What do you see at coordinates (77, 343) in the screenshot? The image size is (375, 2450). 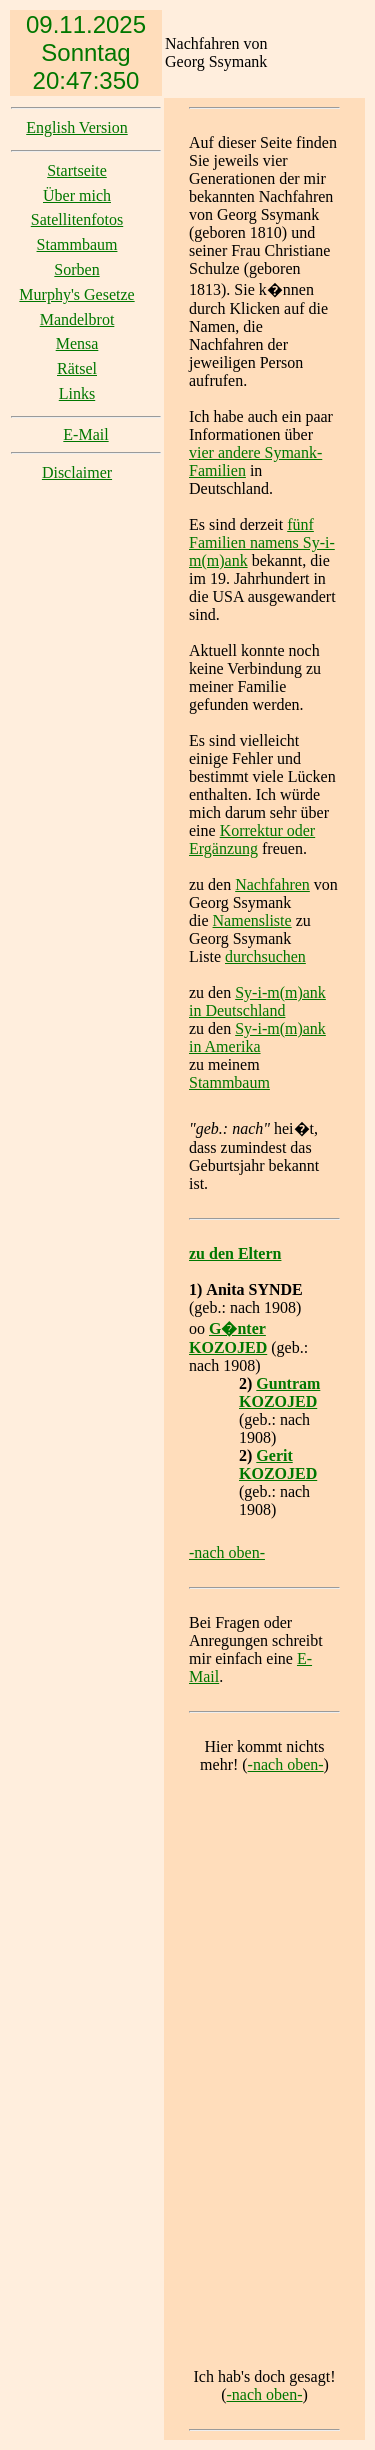 I see `Mensa` at bounding box center [77, 343].